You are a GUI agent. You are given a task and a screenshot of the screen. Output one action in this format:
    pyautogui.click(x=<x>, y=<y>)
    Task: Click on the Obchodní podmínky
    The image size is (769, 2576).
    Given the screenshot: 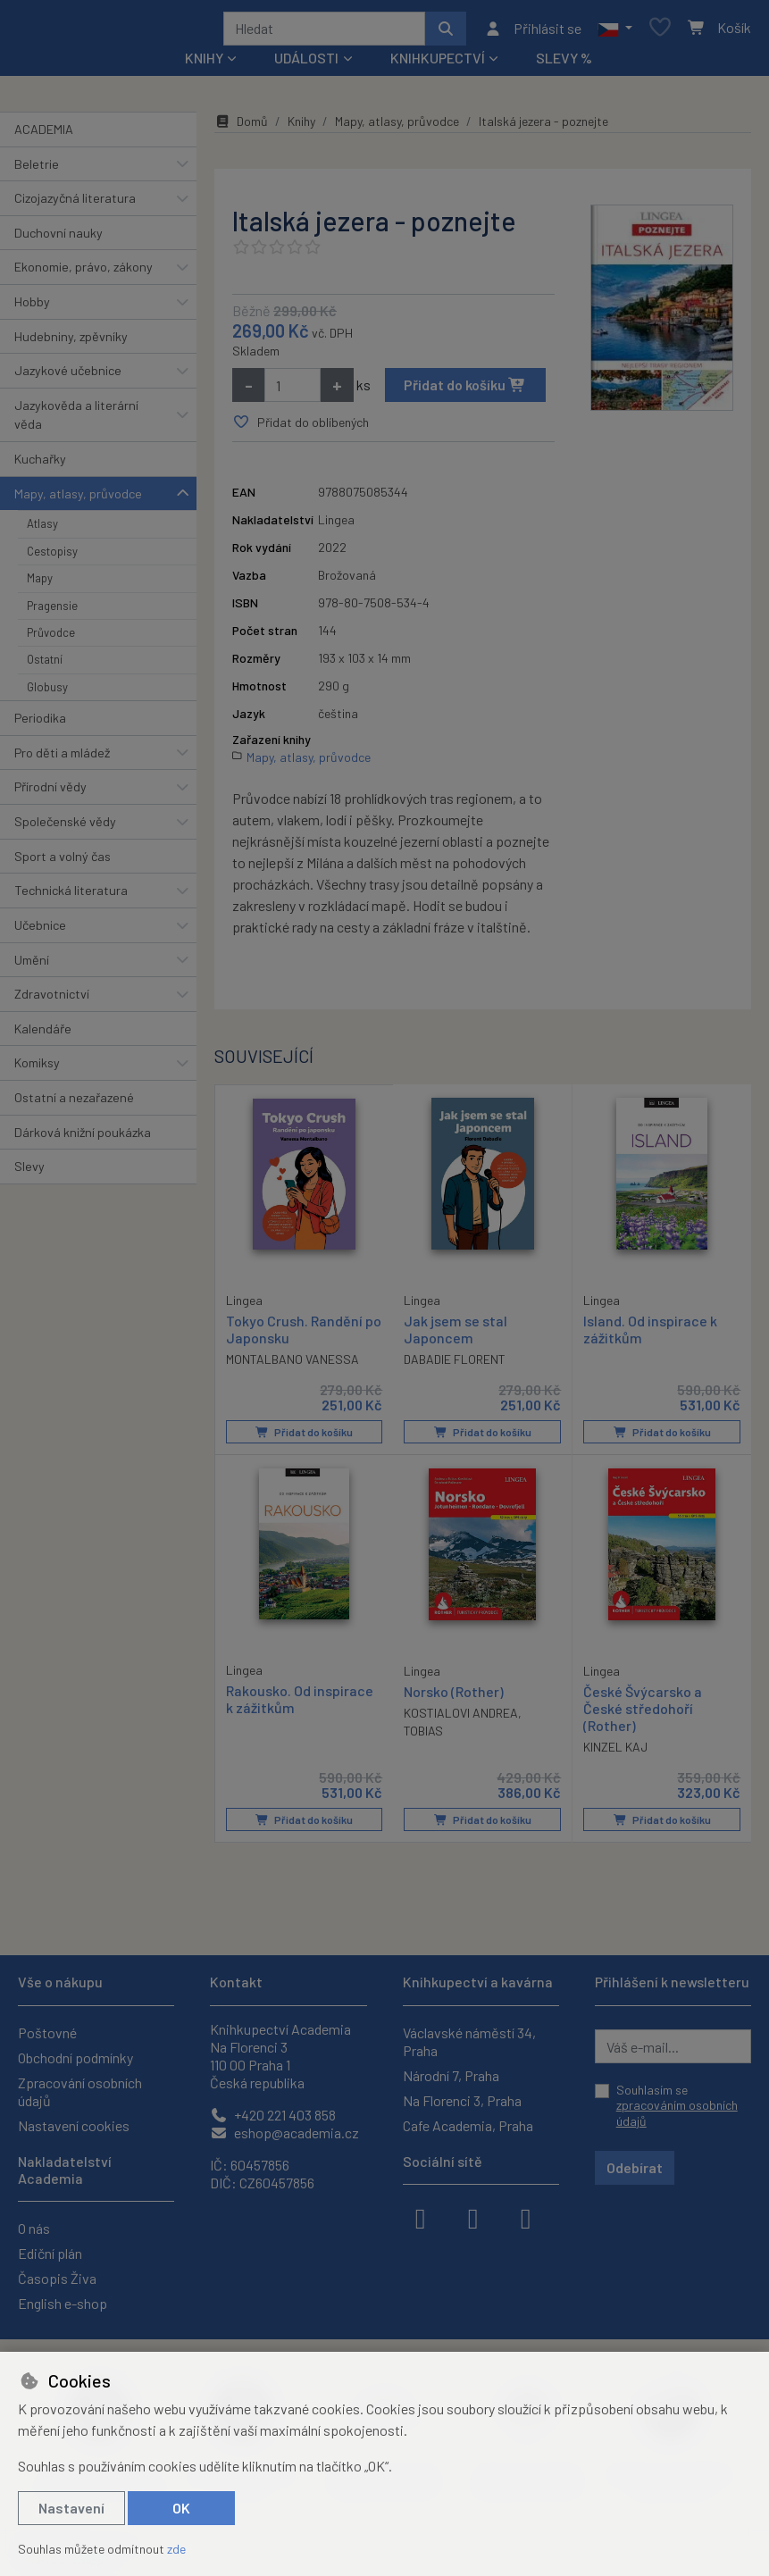 What is the action you would take?
    pyautogui.click(x=75, y=2057)
    